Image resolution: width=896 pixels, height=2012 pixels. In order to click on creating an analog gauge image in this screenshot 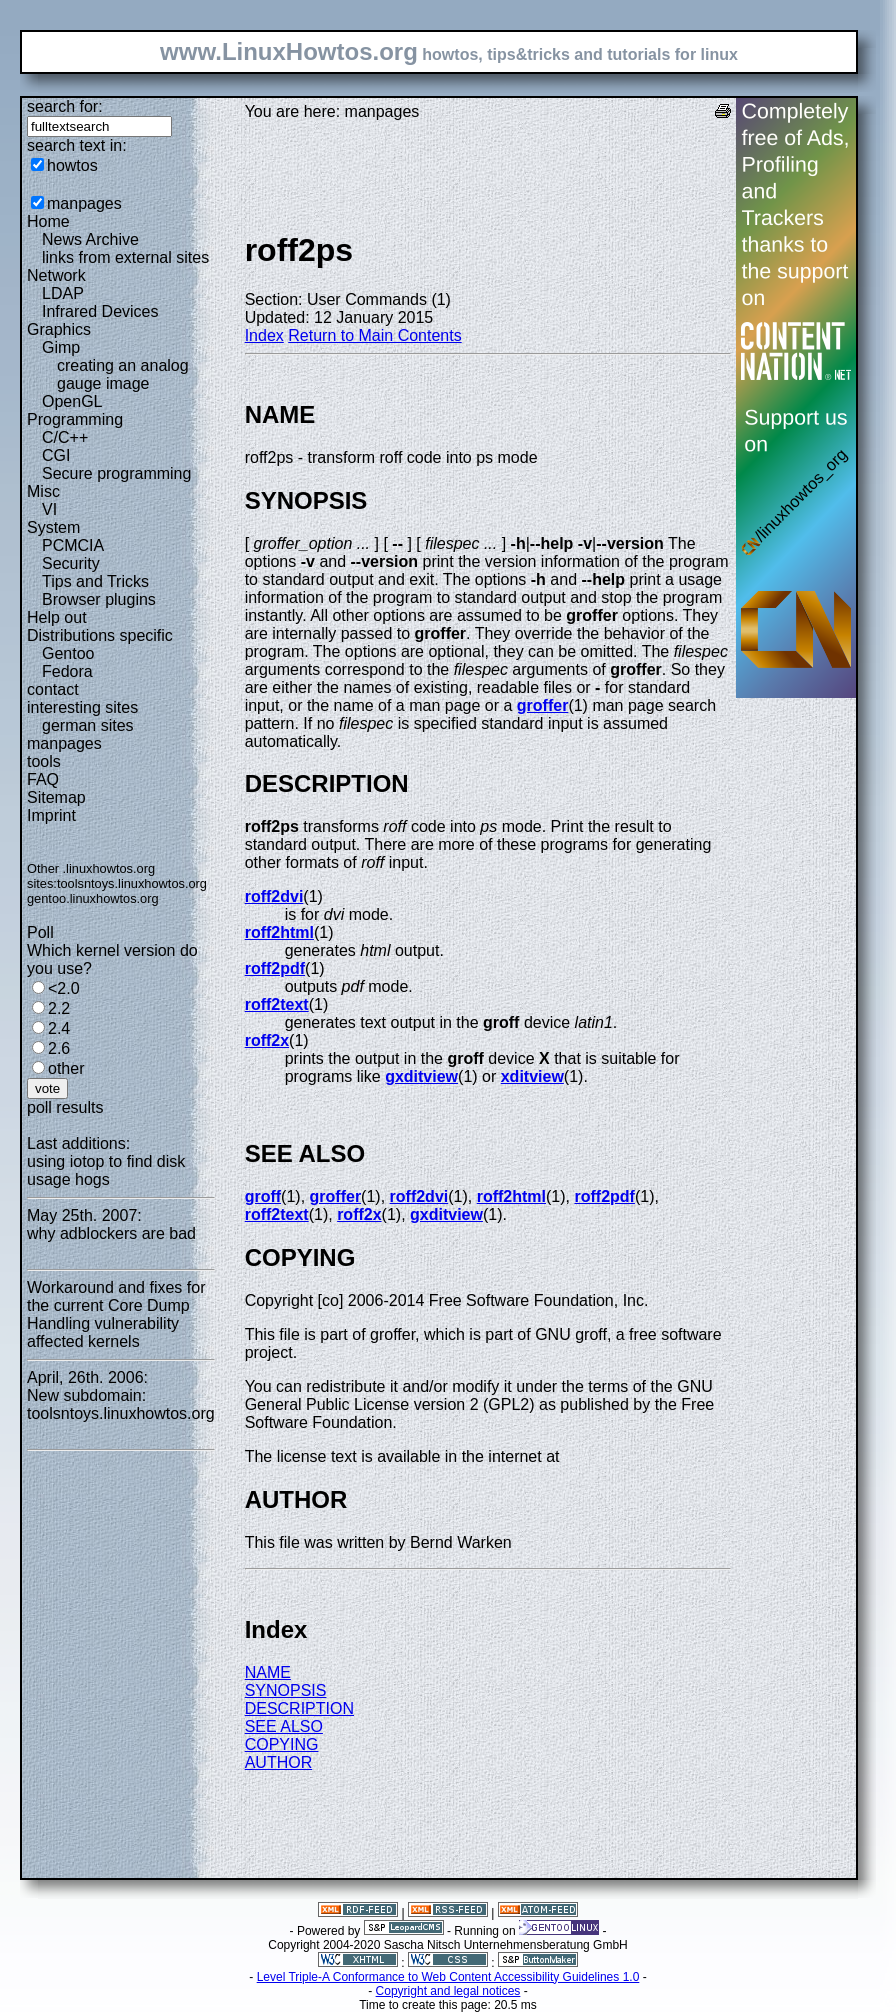, I will do `click(123, 374)`.